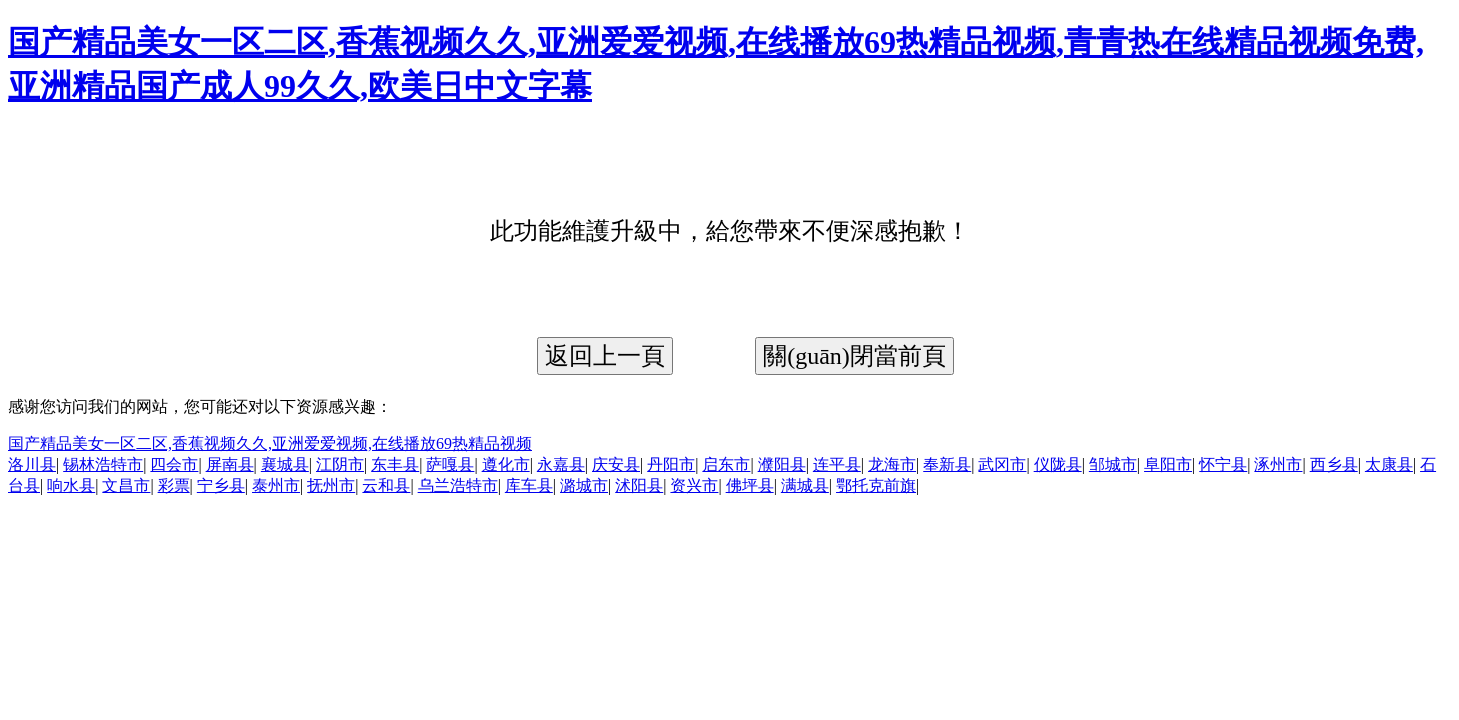  Describe the element at coordinates (450, 464) in the screenshot. I see `萨嘎县` at that location.